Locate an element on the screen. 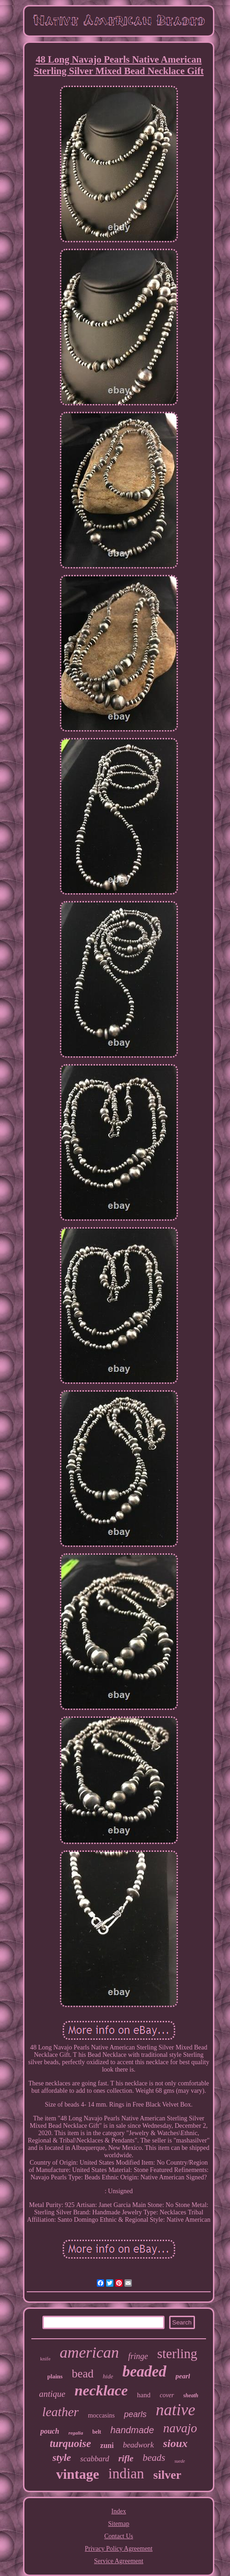 This screenshot has width=230, height=2576. pearls is located at coordinates (135, 2414).